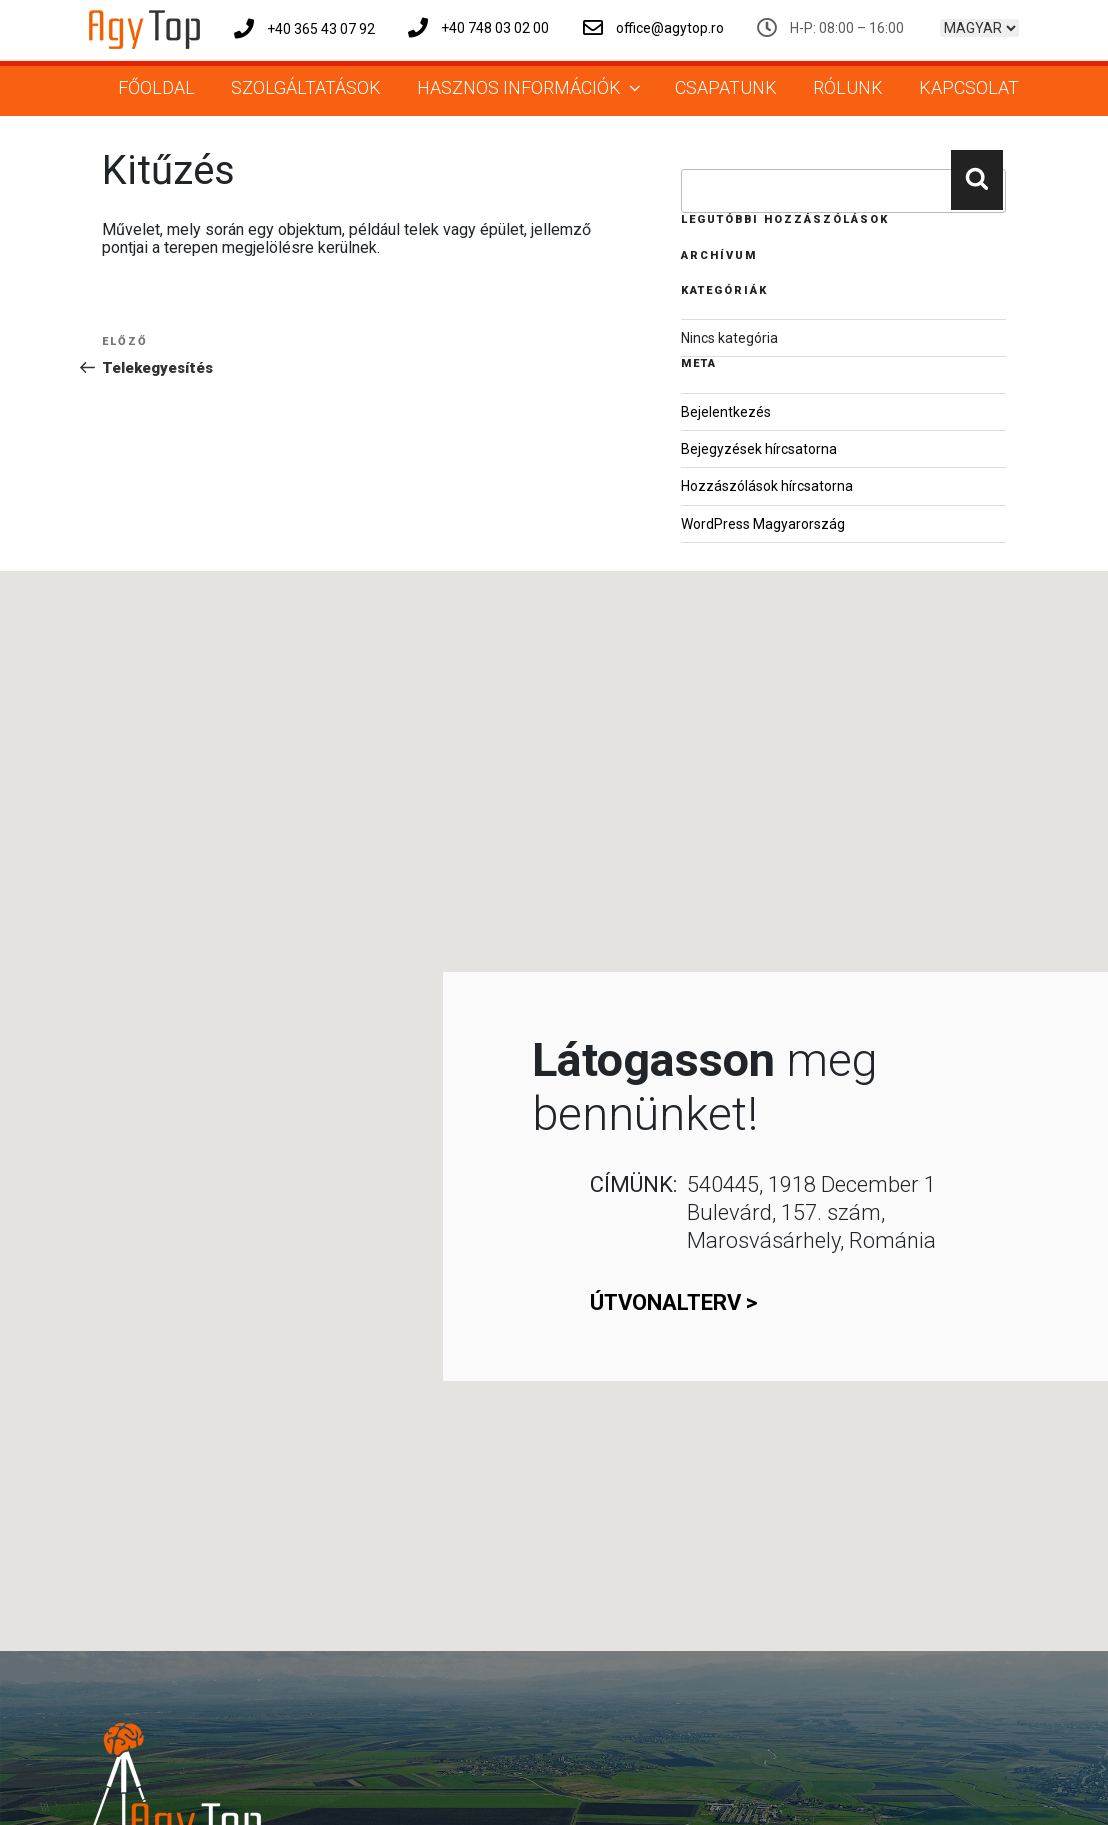  I want to click on Főoldal, so click(156, 87).